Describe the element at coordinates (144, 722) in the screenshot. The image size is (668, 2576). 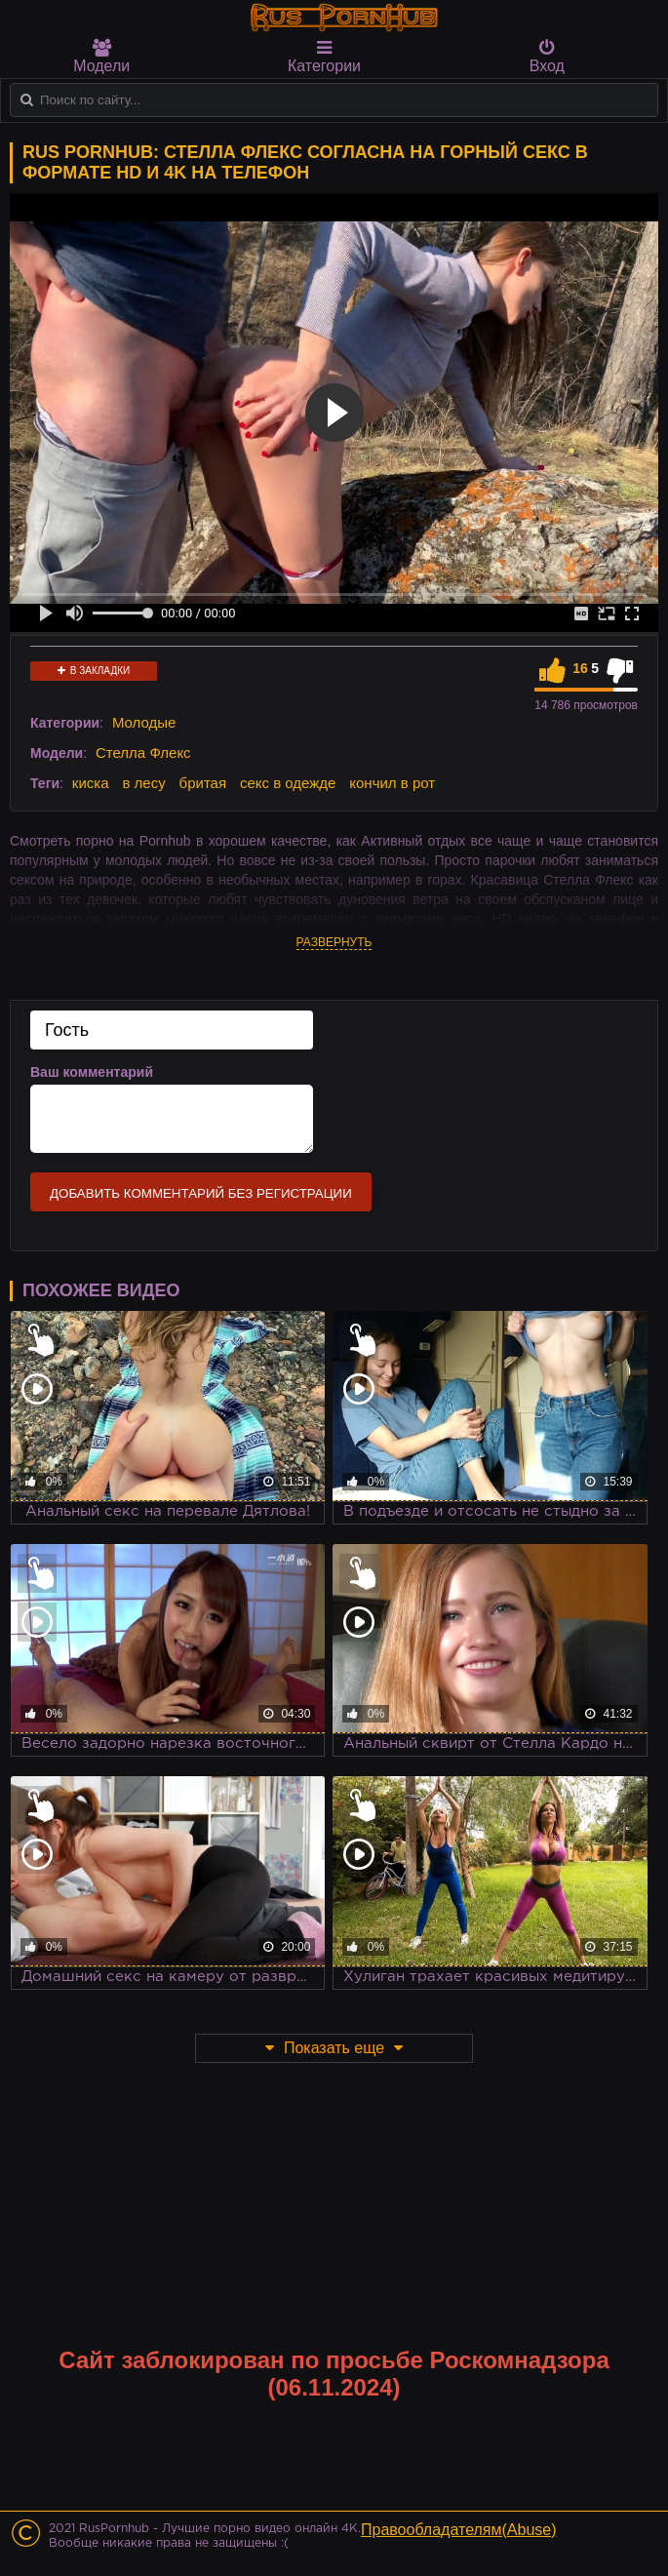
I see `Молодые` at that location.